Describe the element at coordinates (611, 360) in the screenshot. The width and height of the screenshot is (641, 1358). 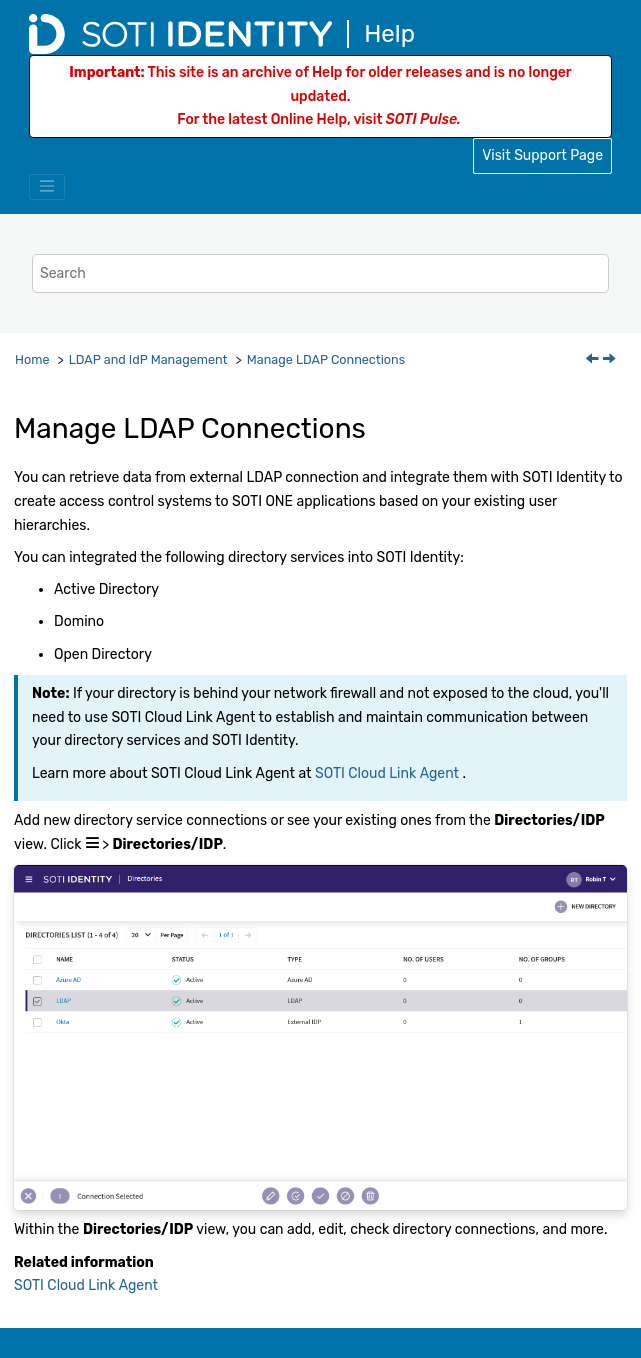
I see `[Next topic: Add LDAP Connections]` at that location.